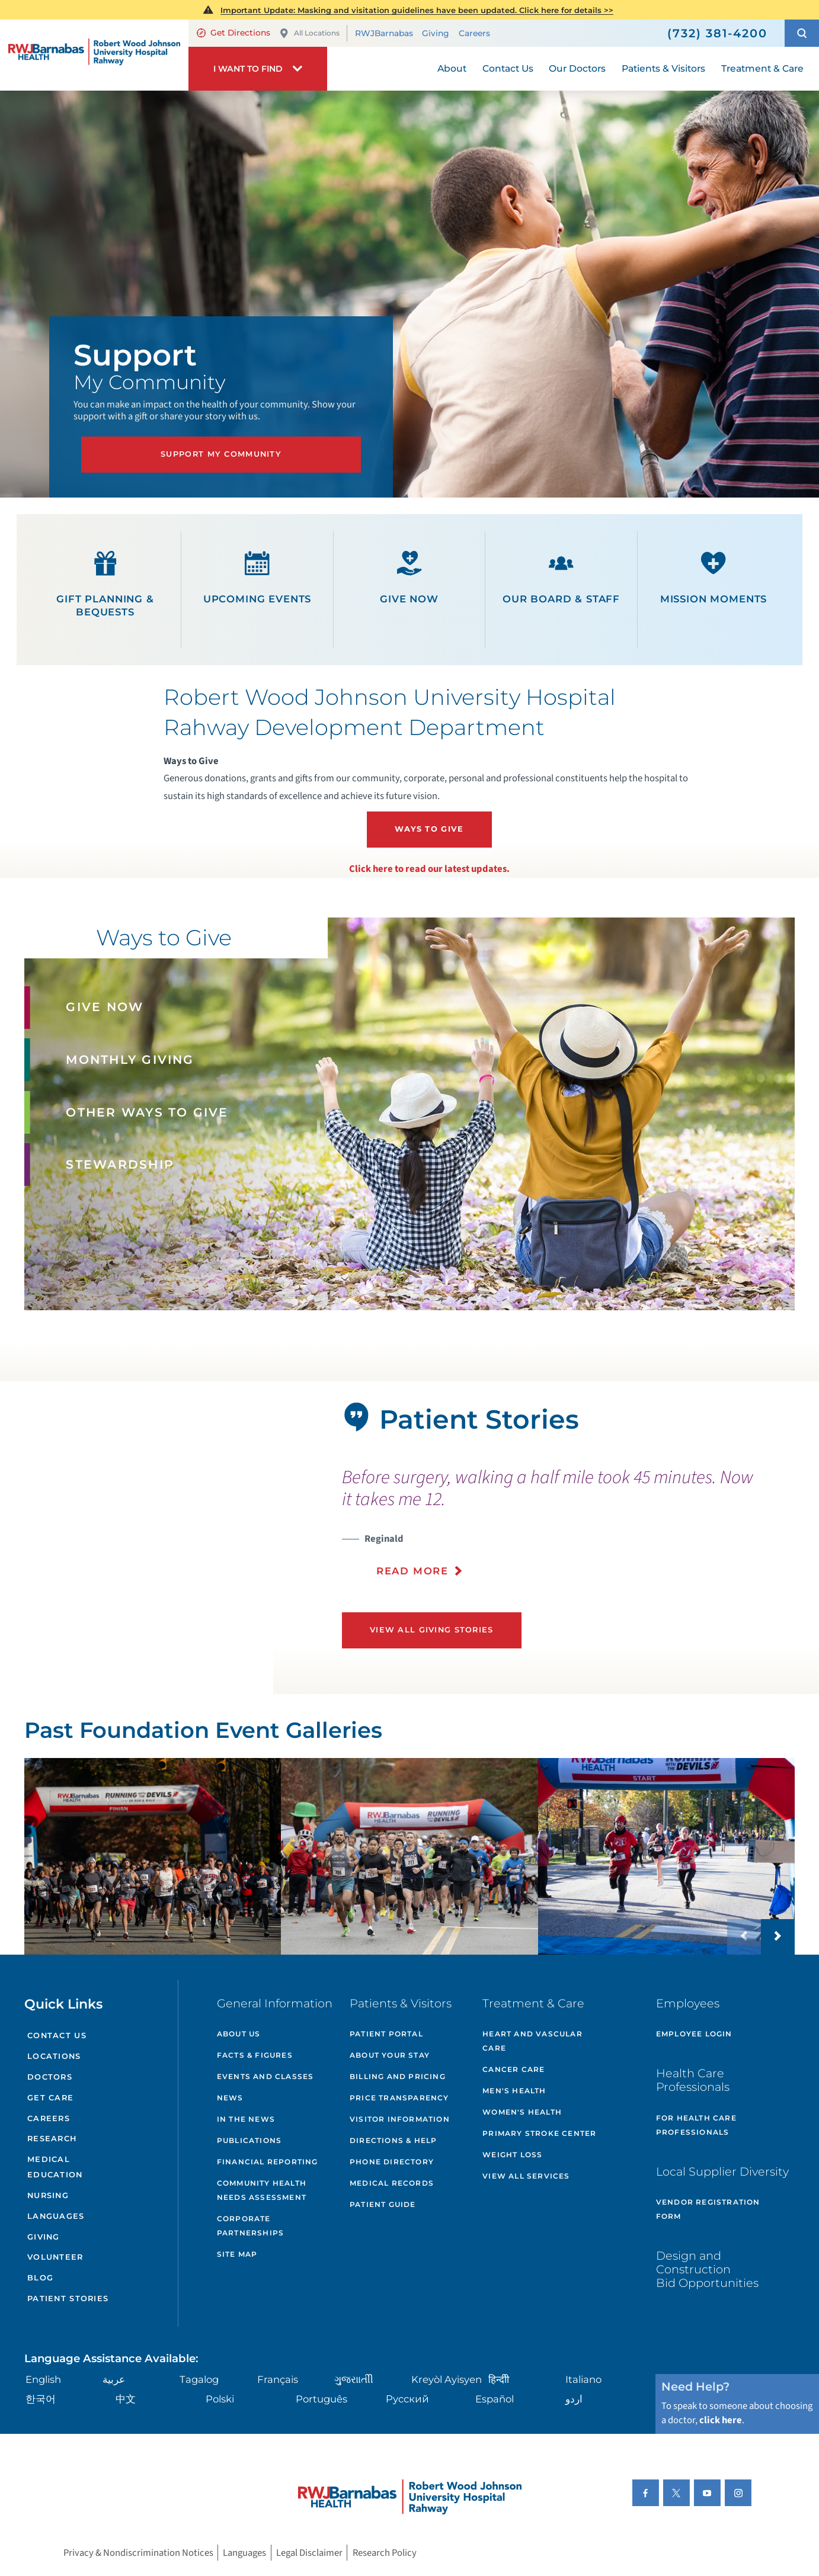 Image resolution: width=819 pixels, height=2576 pixels. I want to click on Give Now, so click(409, 578).